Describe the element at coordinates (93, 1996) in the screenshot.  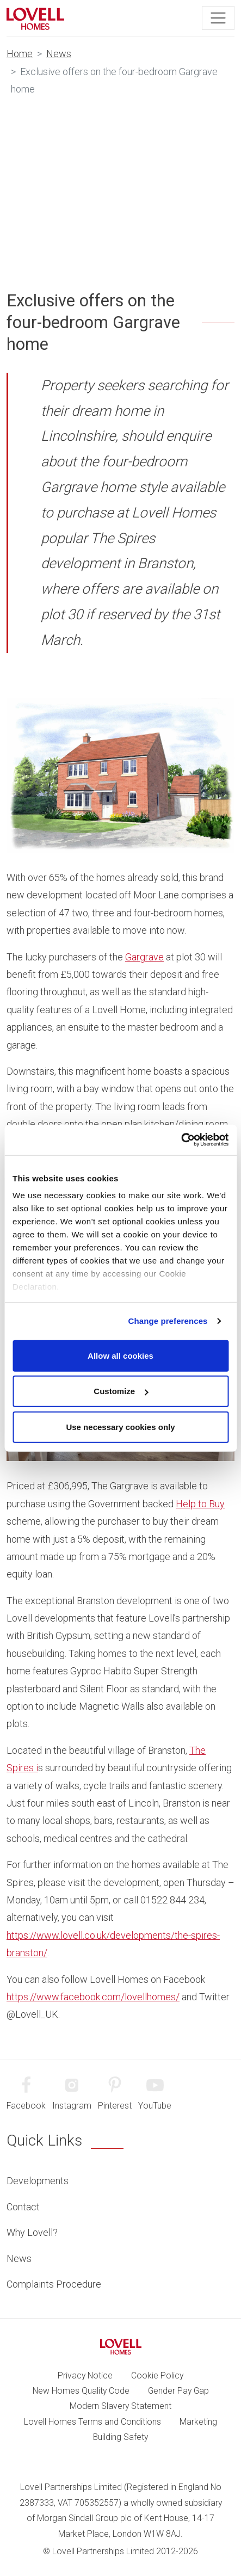
I see `https://www.facebook.com/lovellhomes/` at that location.